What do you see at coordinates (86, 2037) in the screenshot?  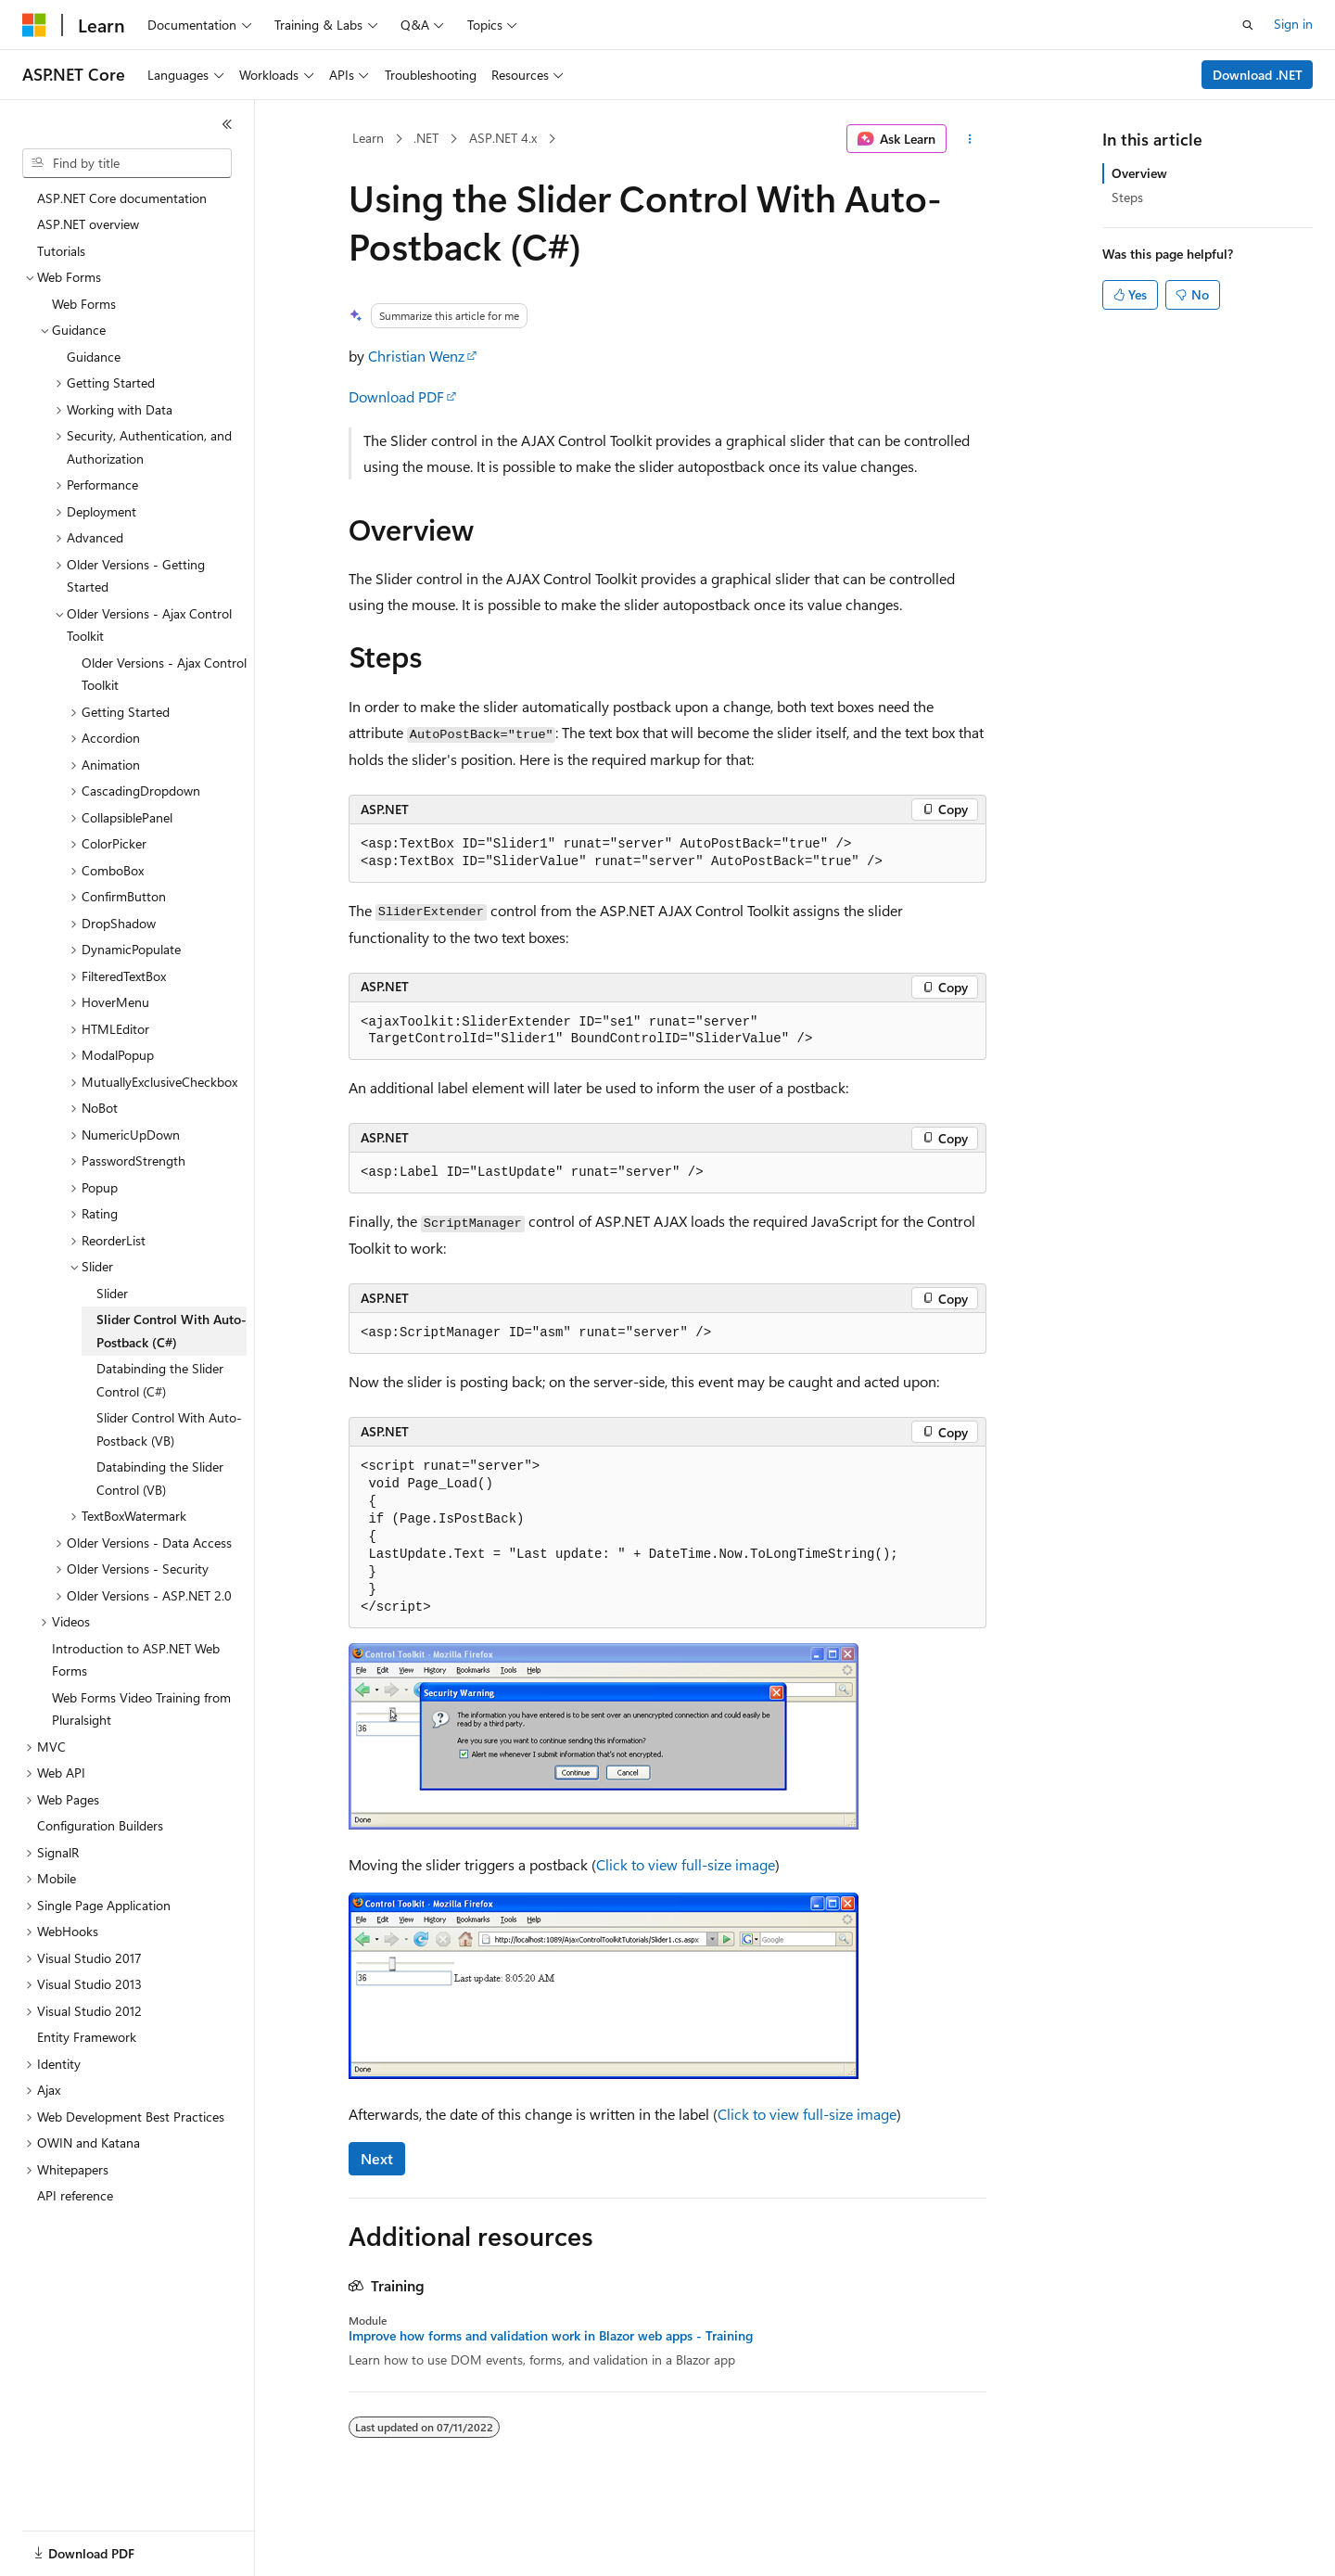 I see `Entity Framework [treeitem]` at bounding box center [86, 2037].